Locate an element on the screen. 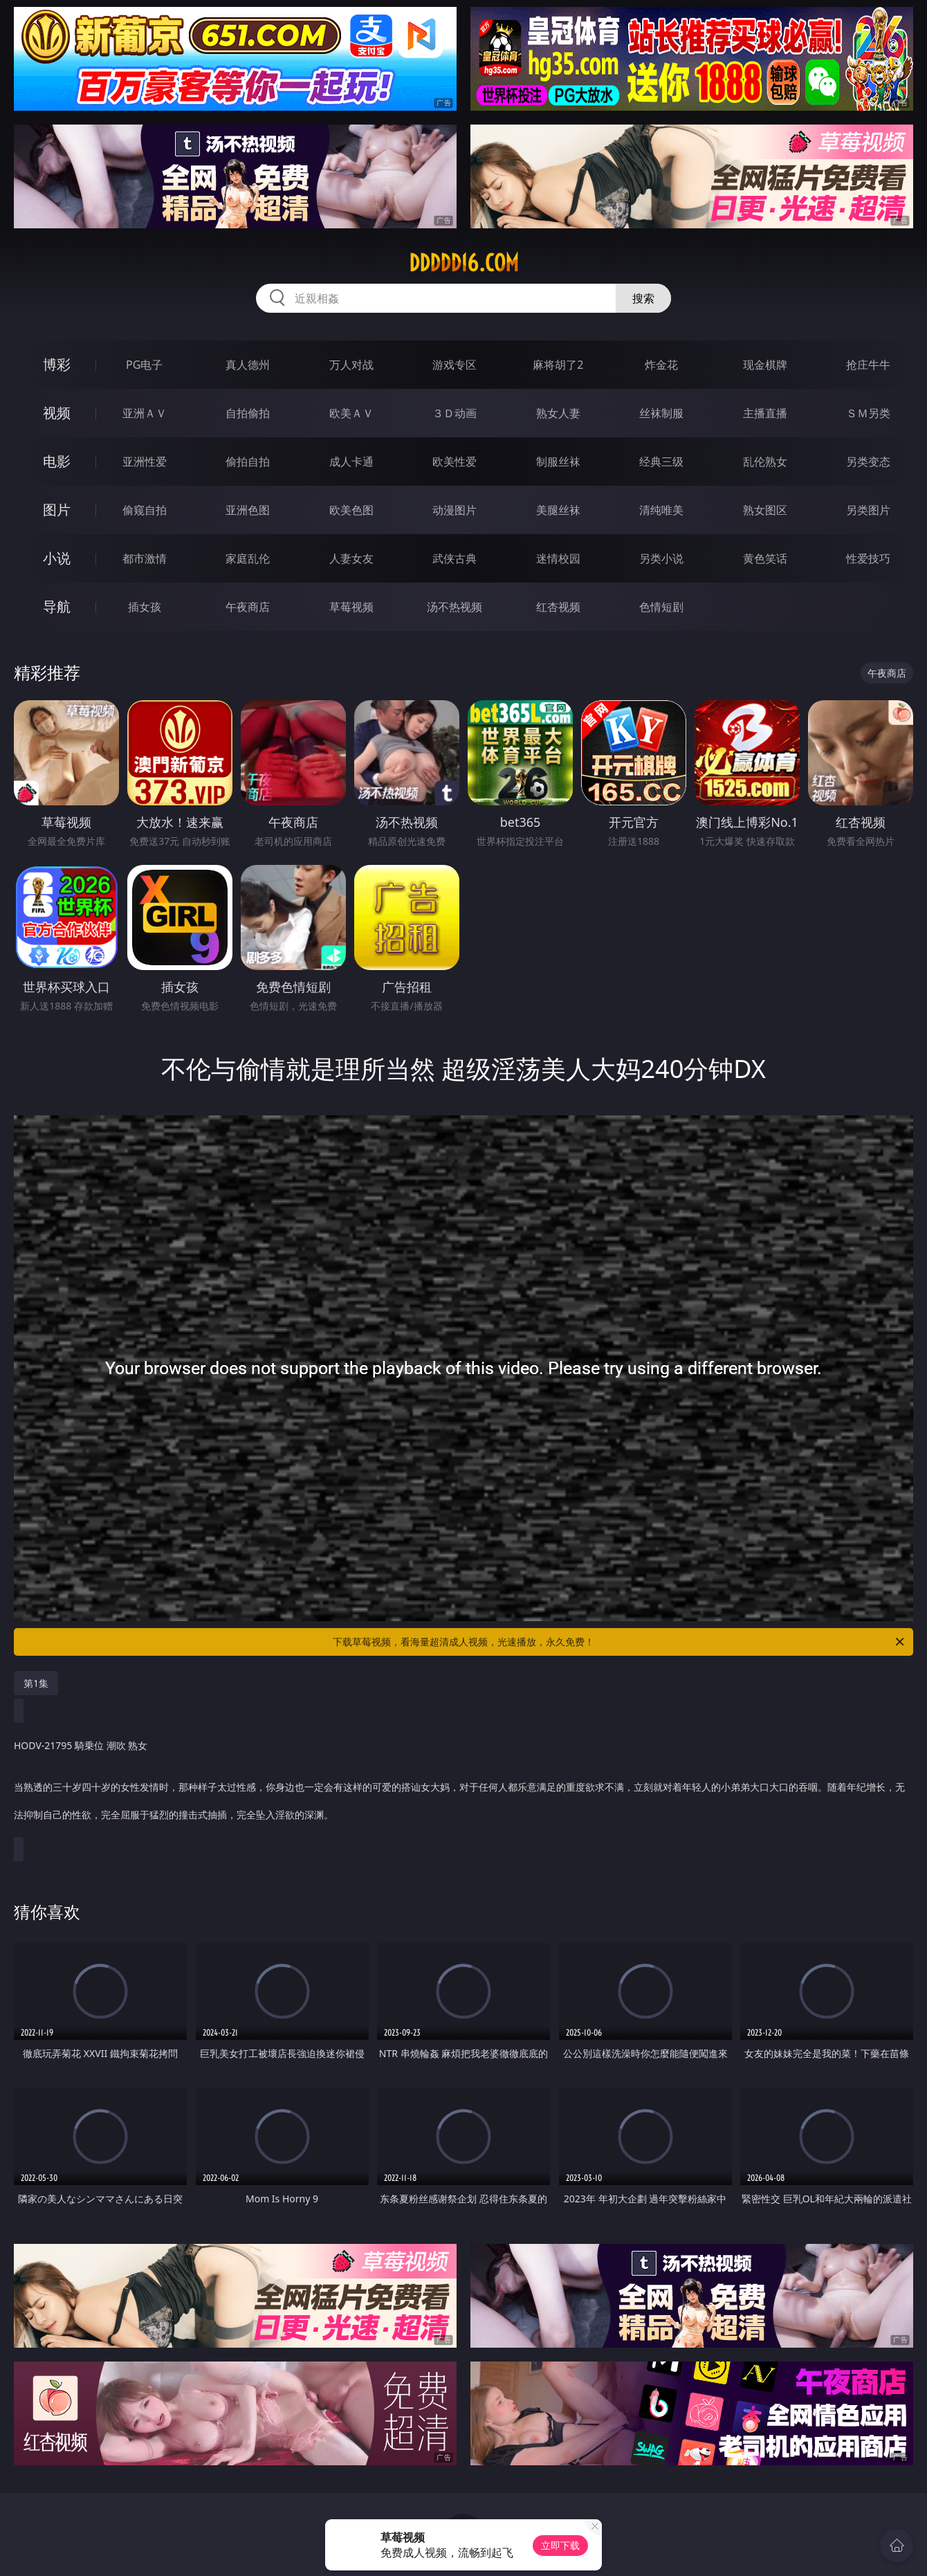 The image size is (927, 2576). 另类小说 is located at coordinates (661, 558).